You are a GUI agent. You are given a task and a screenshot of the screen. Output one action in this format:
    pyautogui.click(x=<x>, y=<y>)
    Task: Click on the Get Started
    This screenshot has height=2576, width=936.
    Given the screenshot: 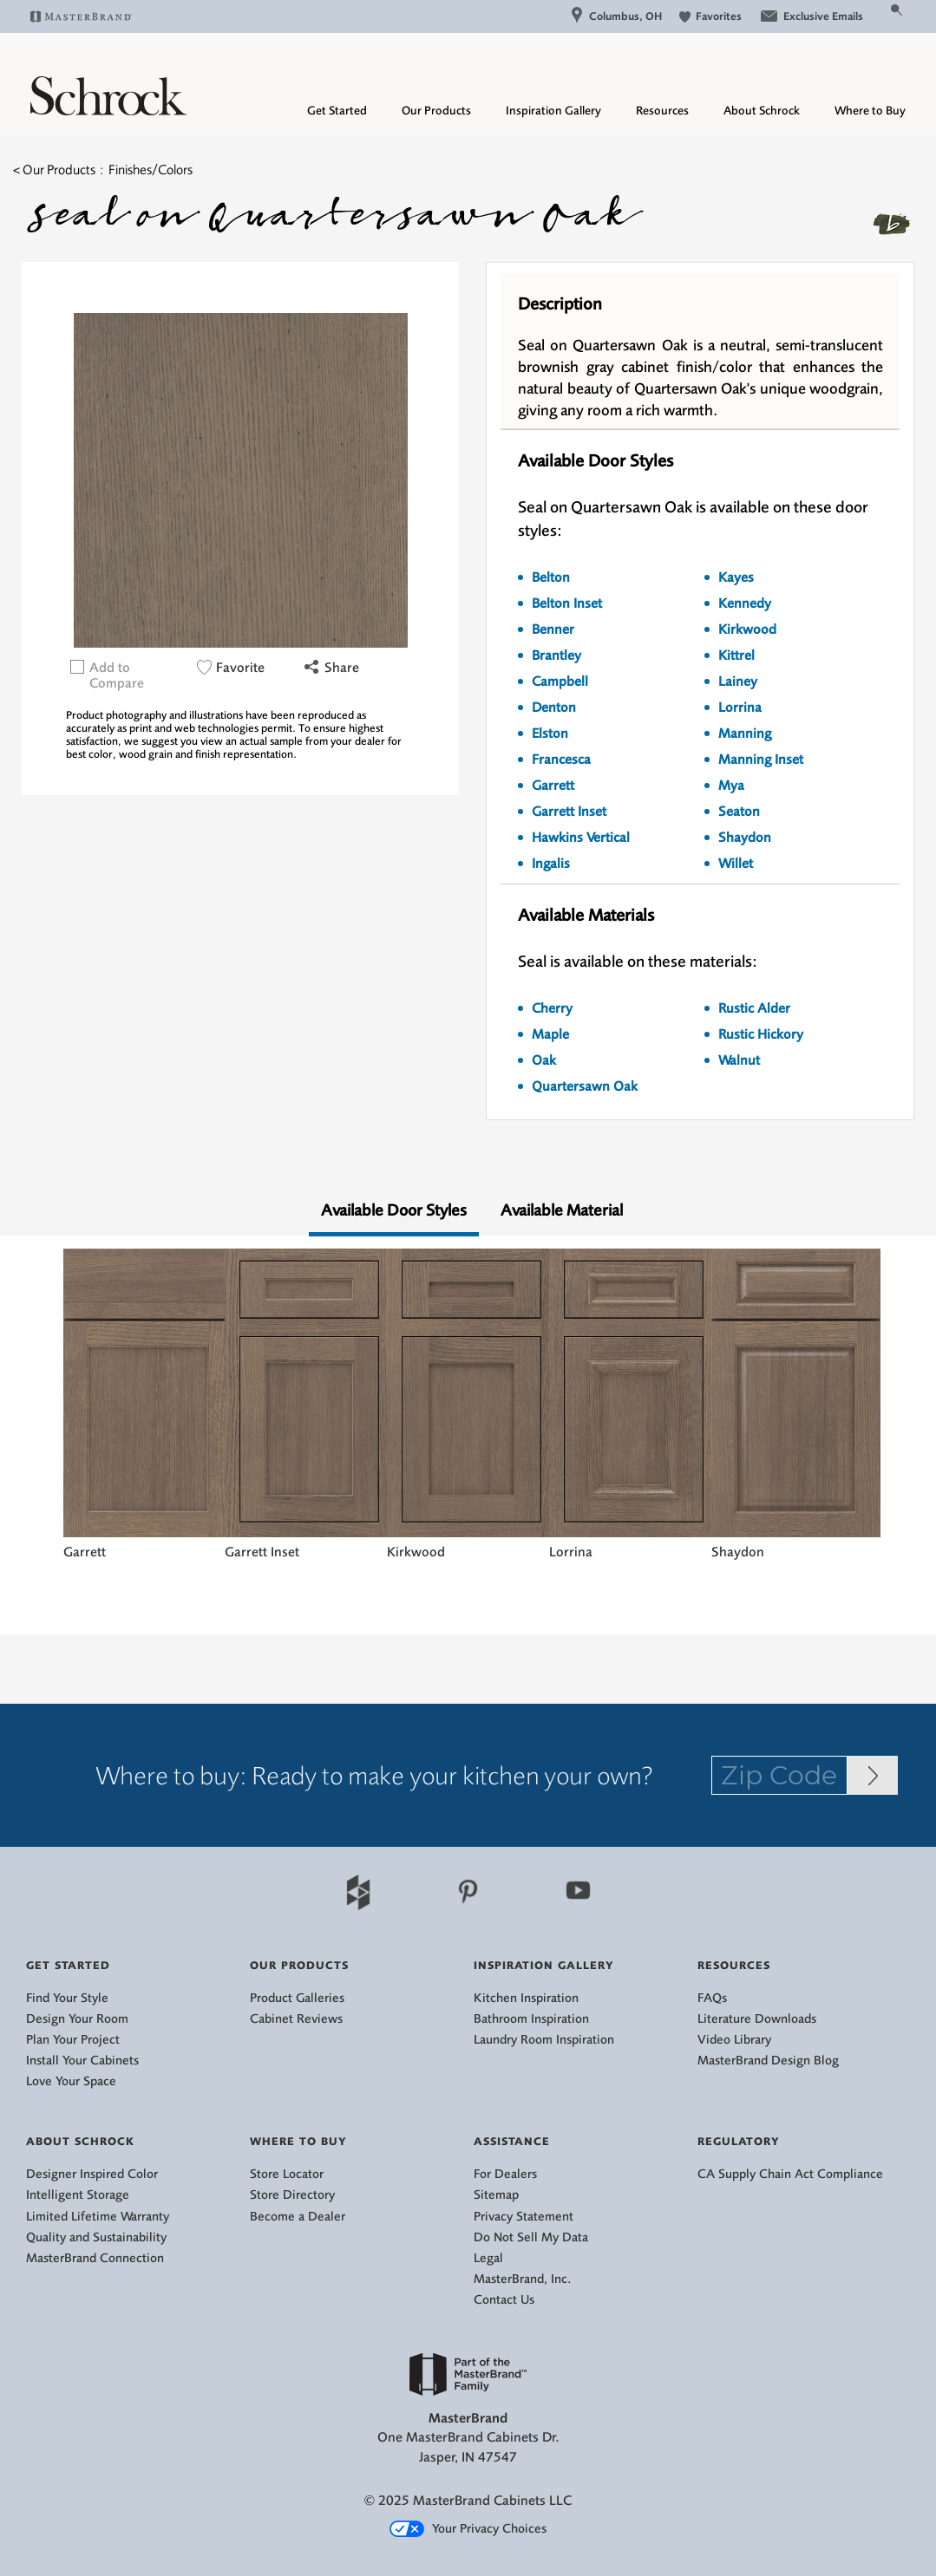 What is the action you would take?
    pyautogui.click(x=337, y=110)
    